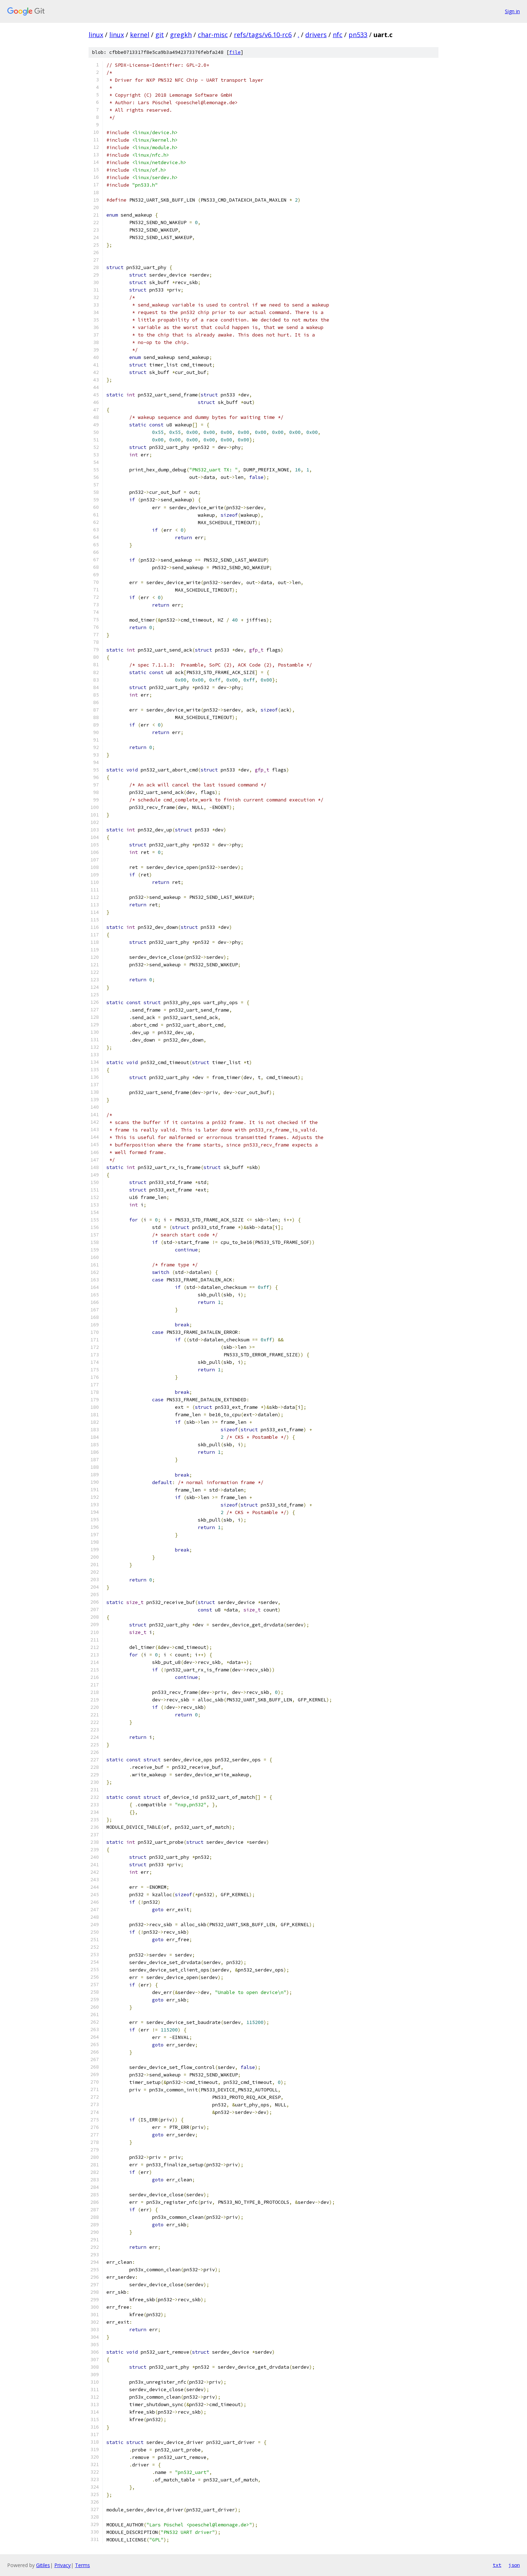 This screenshot has height=2576, width=527. I want to click on file, so click(235, 52).